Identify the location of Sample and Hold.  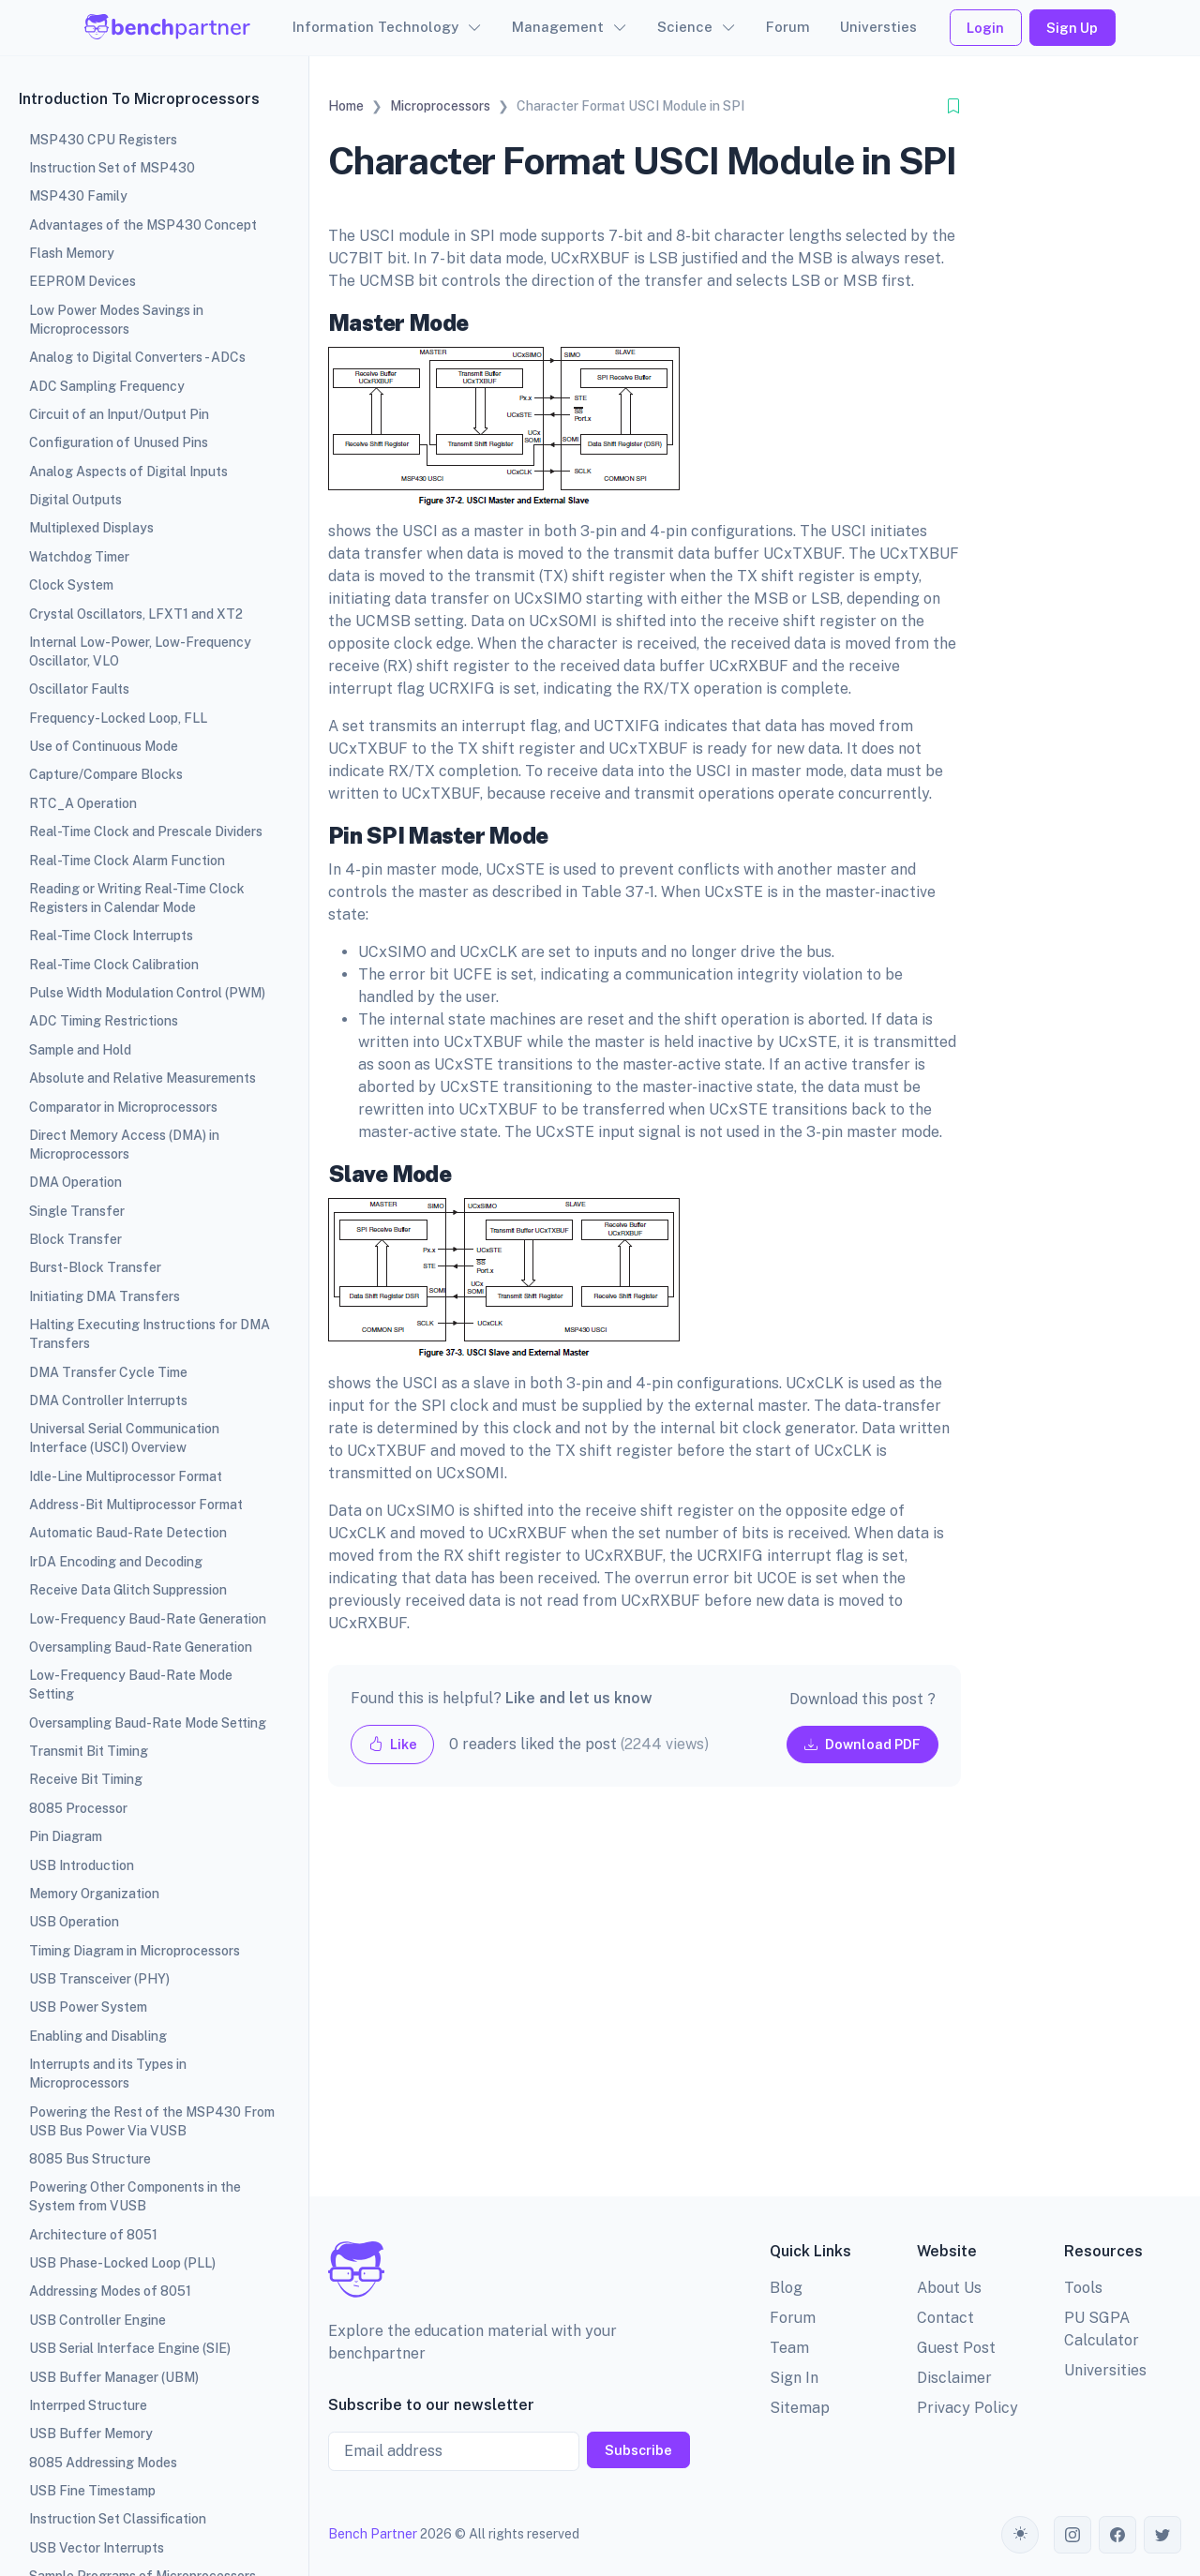
(80, 1049).